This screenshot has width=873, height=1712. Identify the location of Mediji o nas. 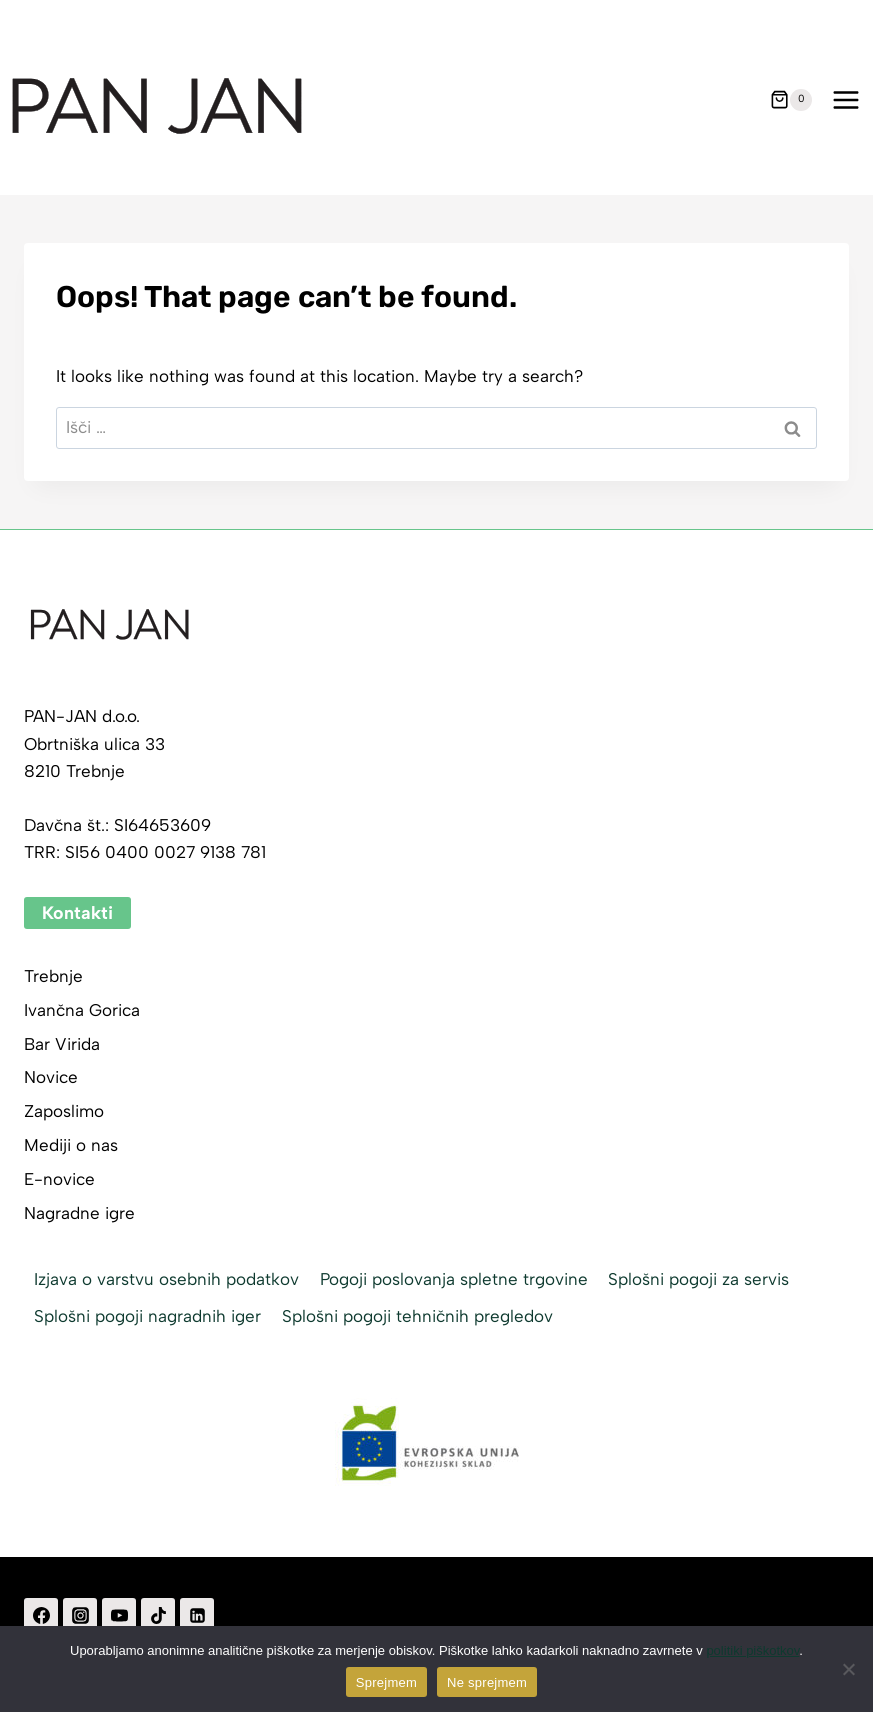
(71, 1145).